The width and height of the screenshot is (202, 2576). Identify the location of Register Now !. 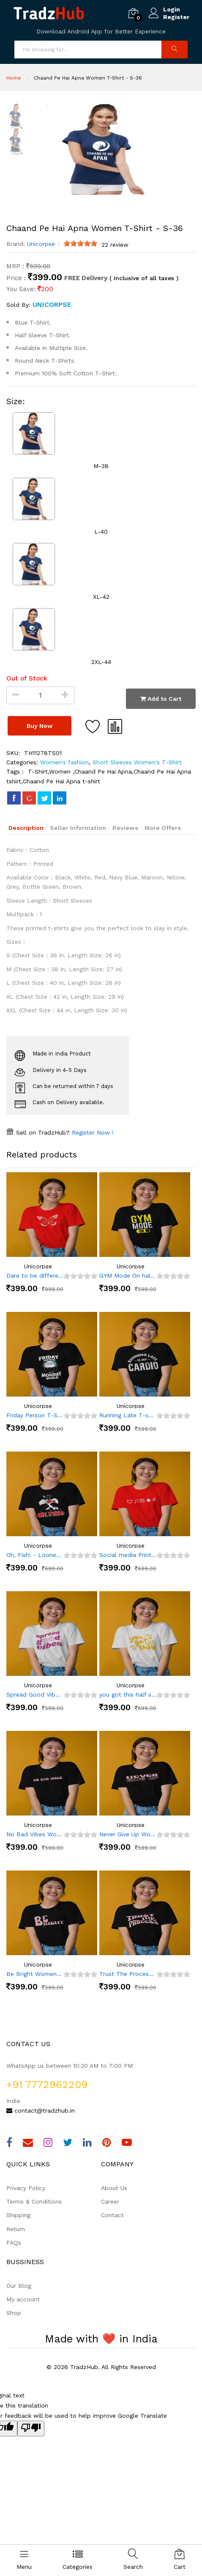
(92, 1132).